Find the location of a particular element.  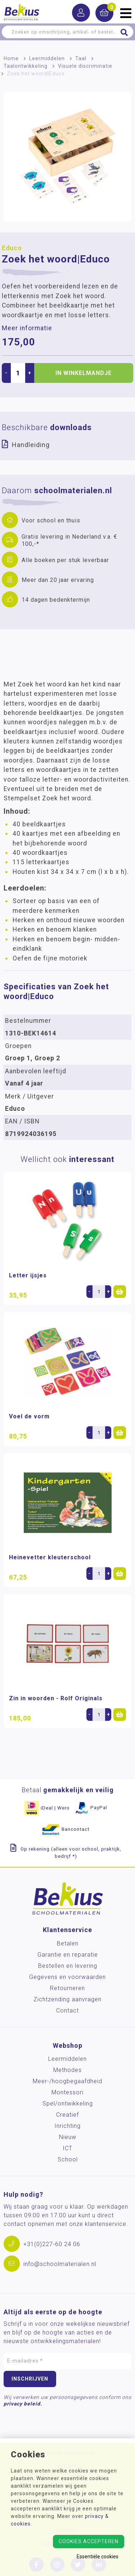

Cookies accepteren is located at coordinates (88, 2541).